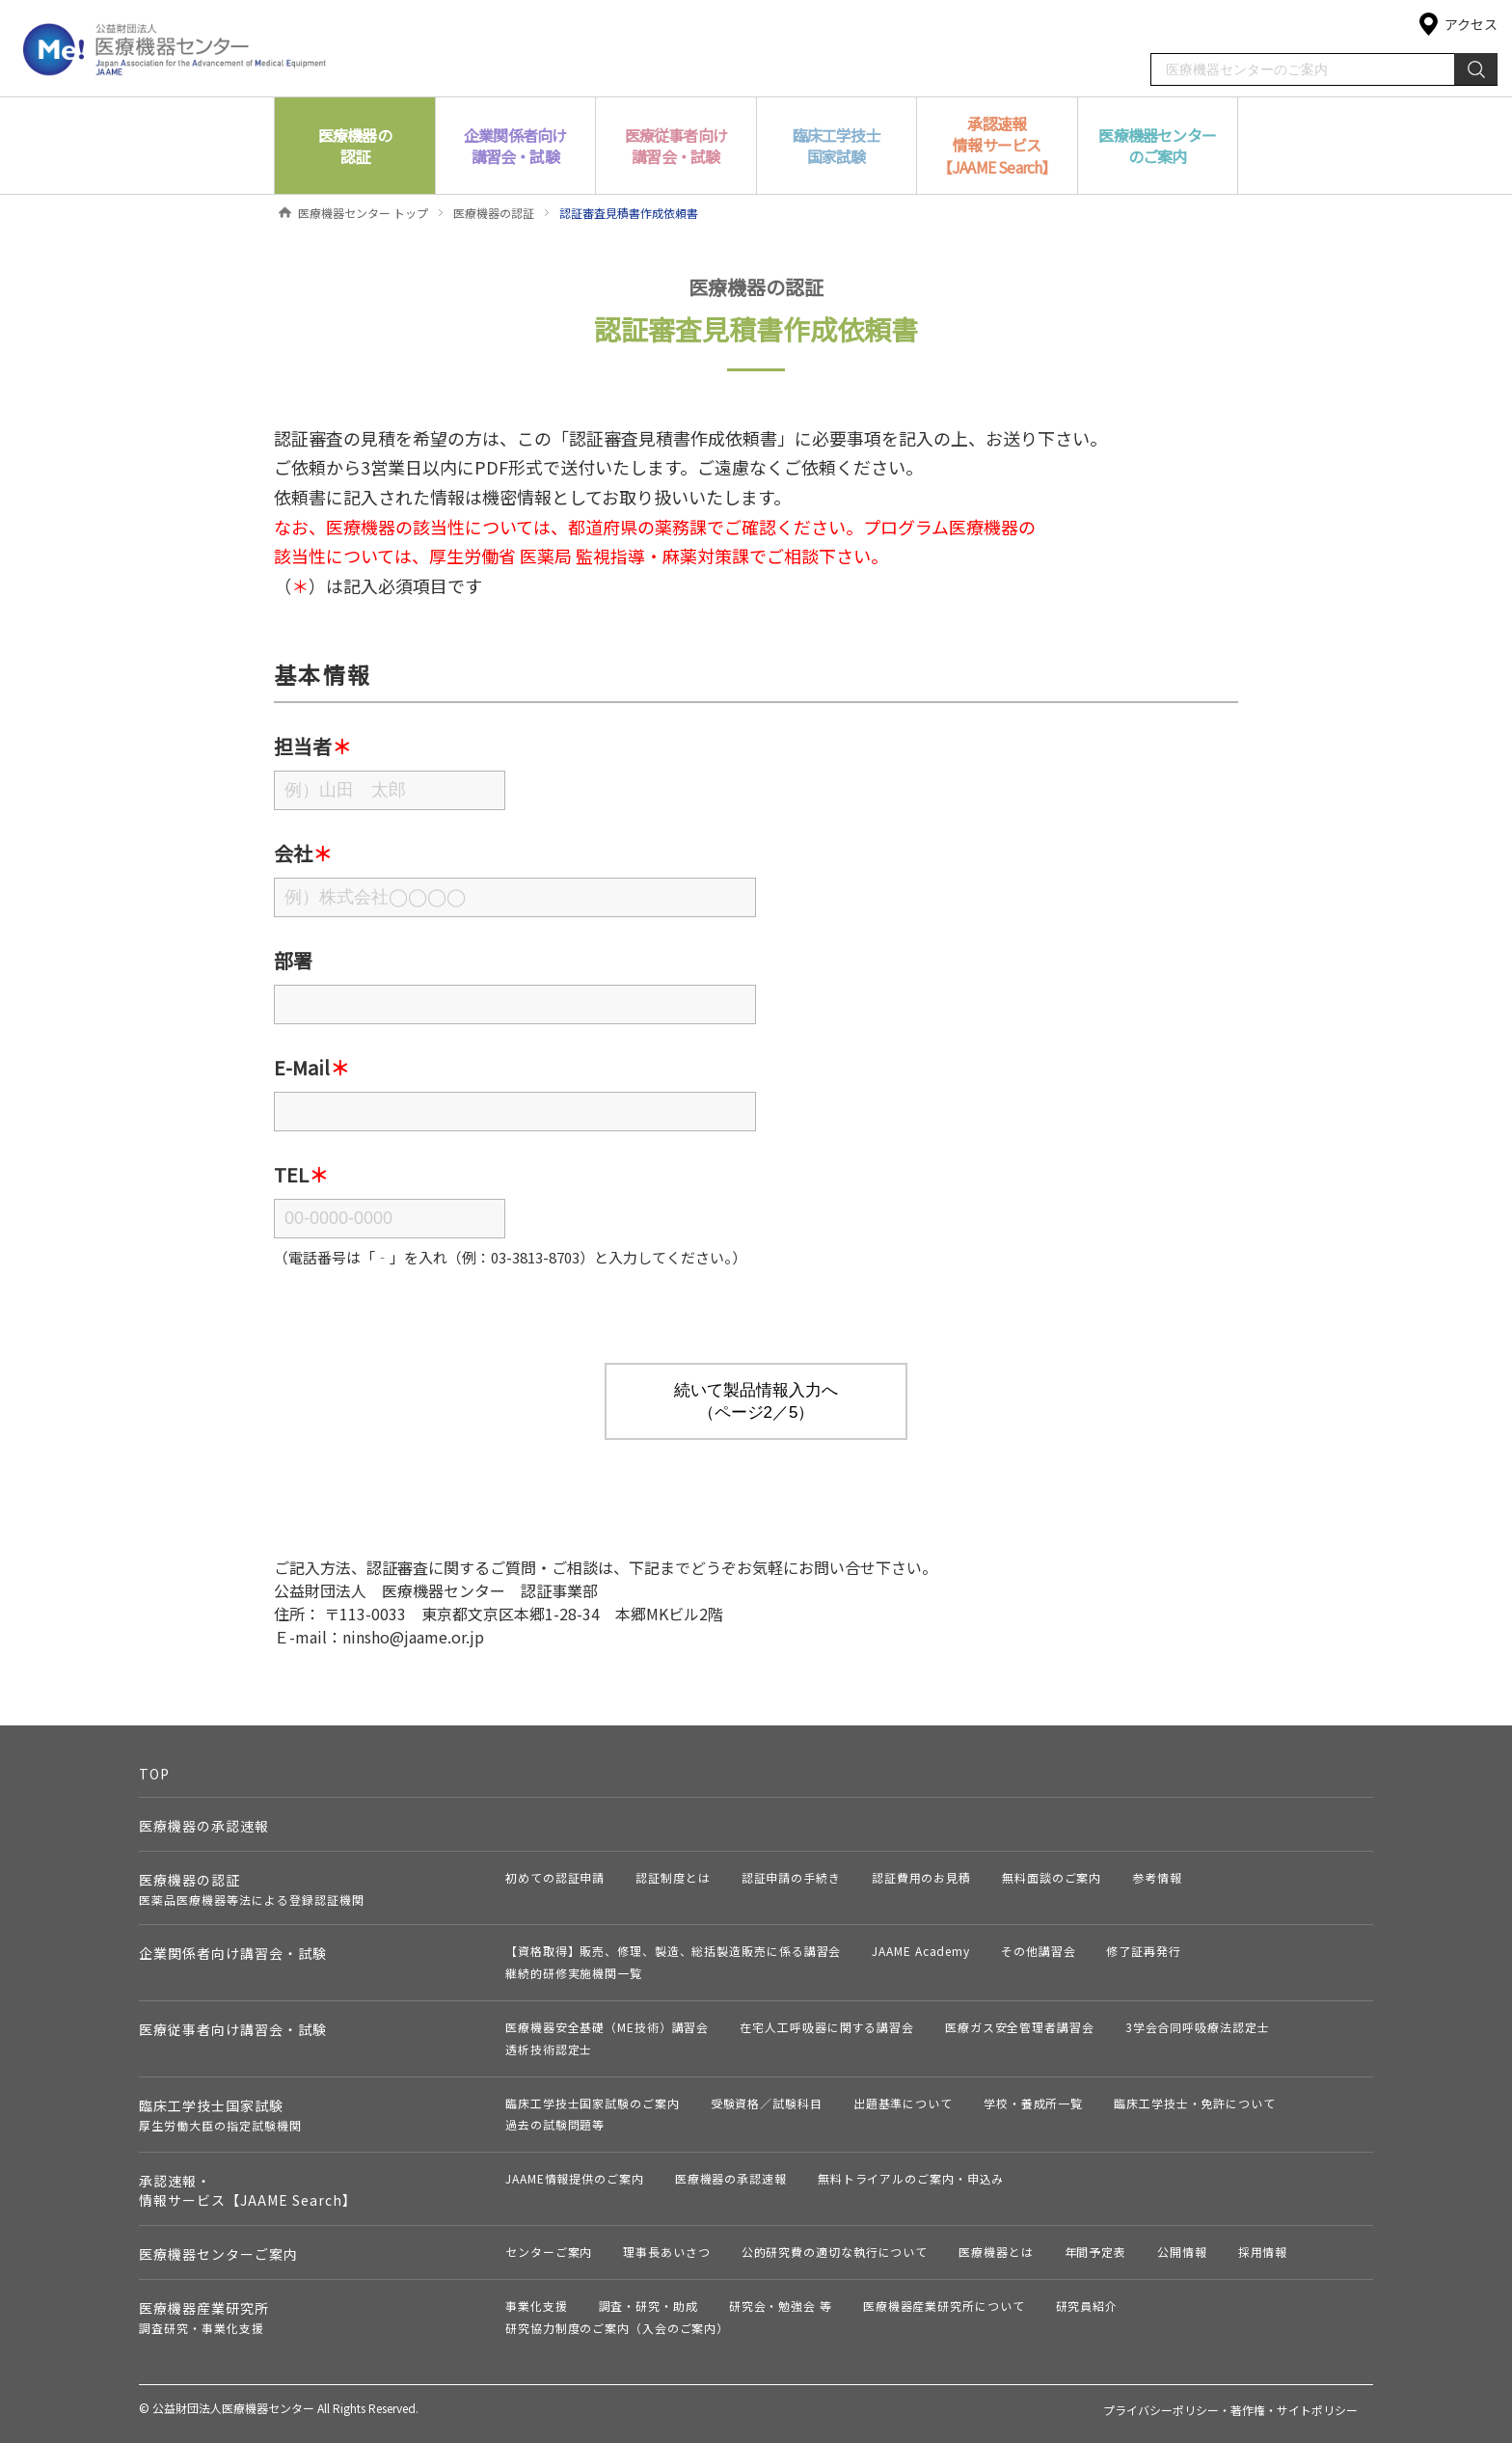 The width and height of the screenshot is (1512, 2443). What do you see at coordinates (911, 2178) in the screenshot?
I see `無料トライアルのご案内・申込み` at bounding box center [911, 2178].